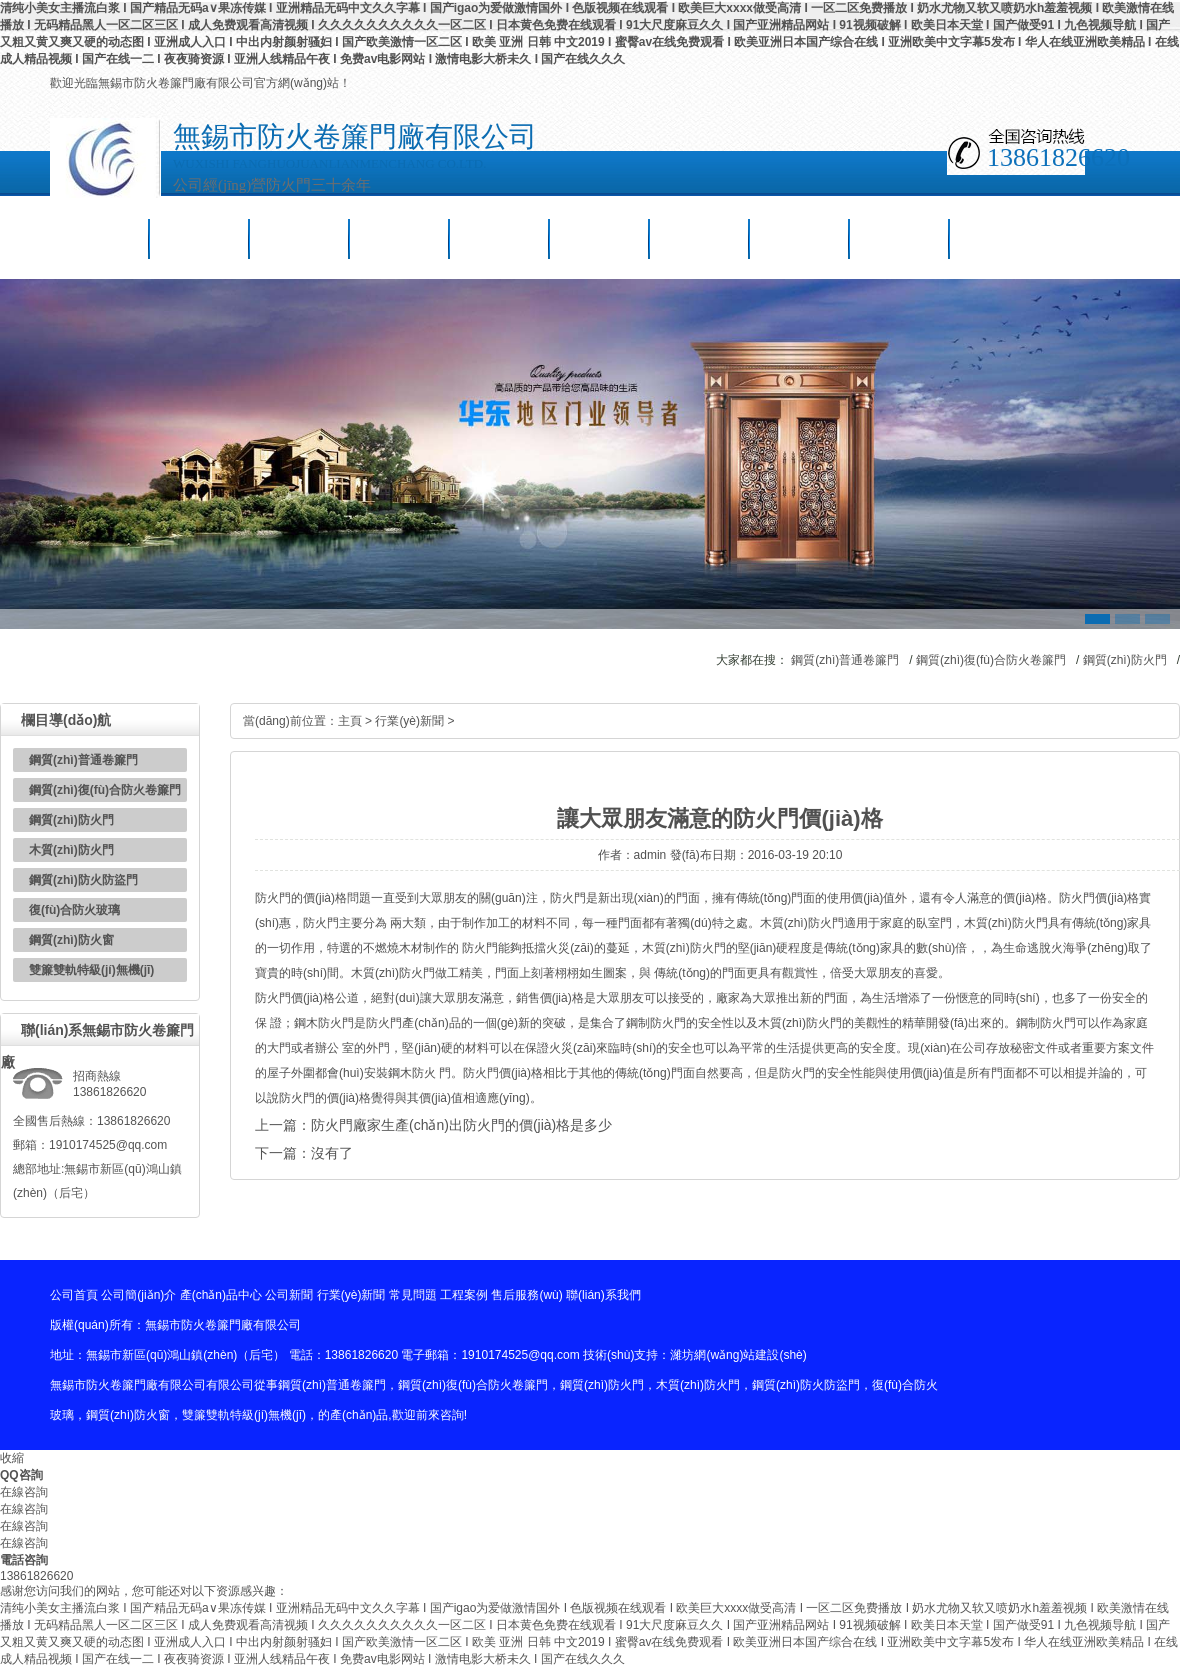  I want to click on 鋼質(zhì)復(fù)合防火卷簾門, so click(991, 660).